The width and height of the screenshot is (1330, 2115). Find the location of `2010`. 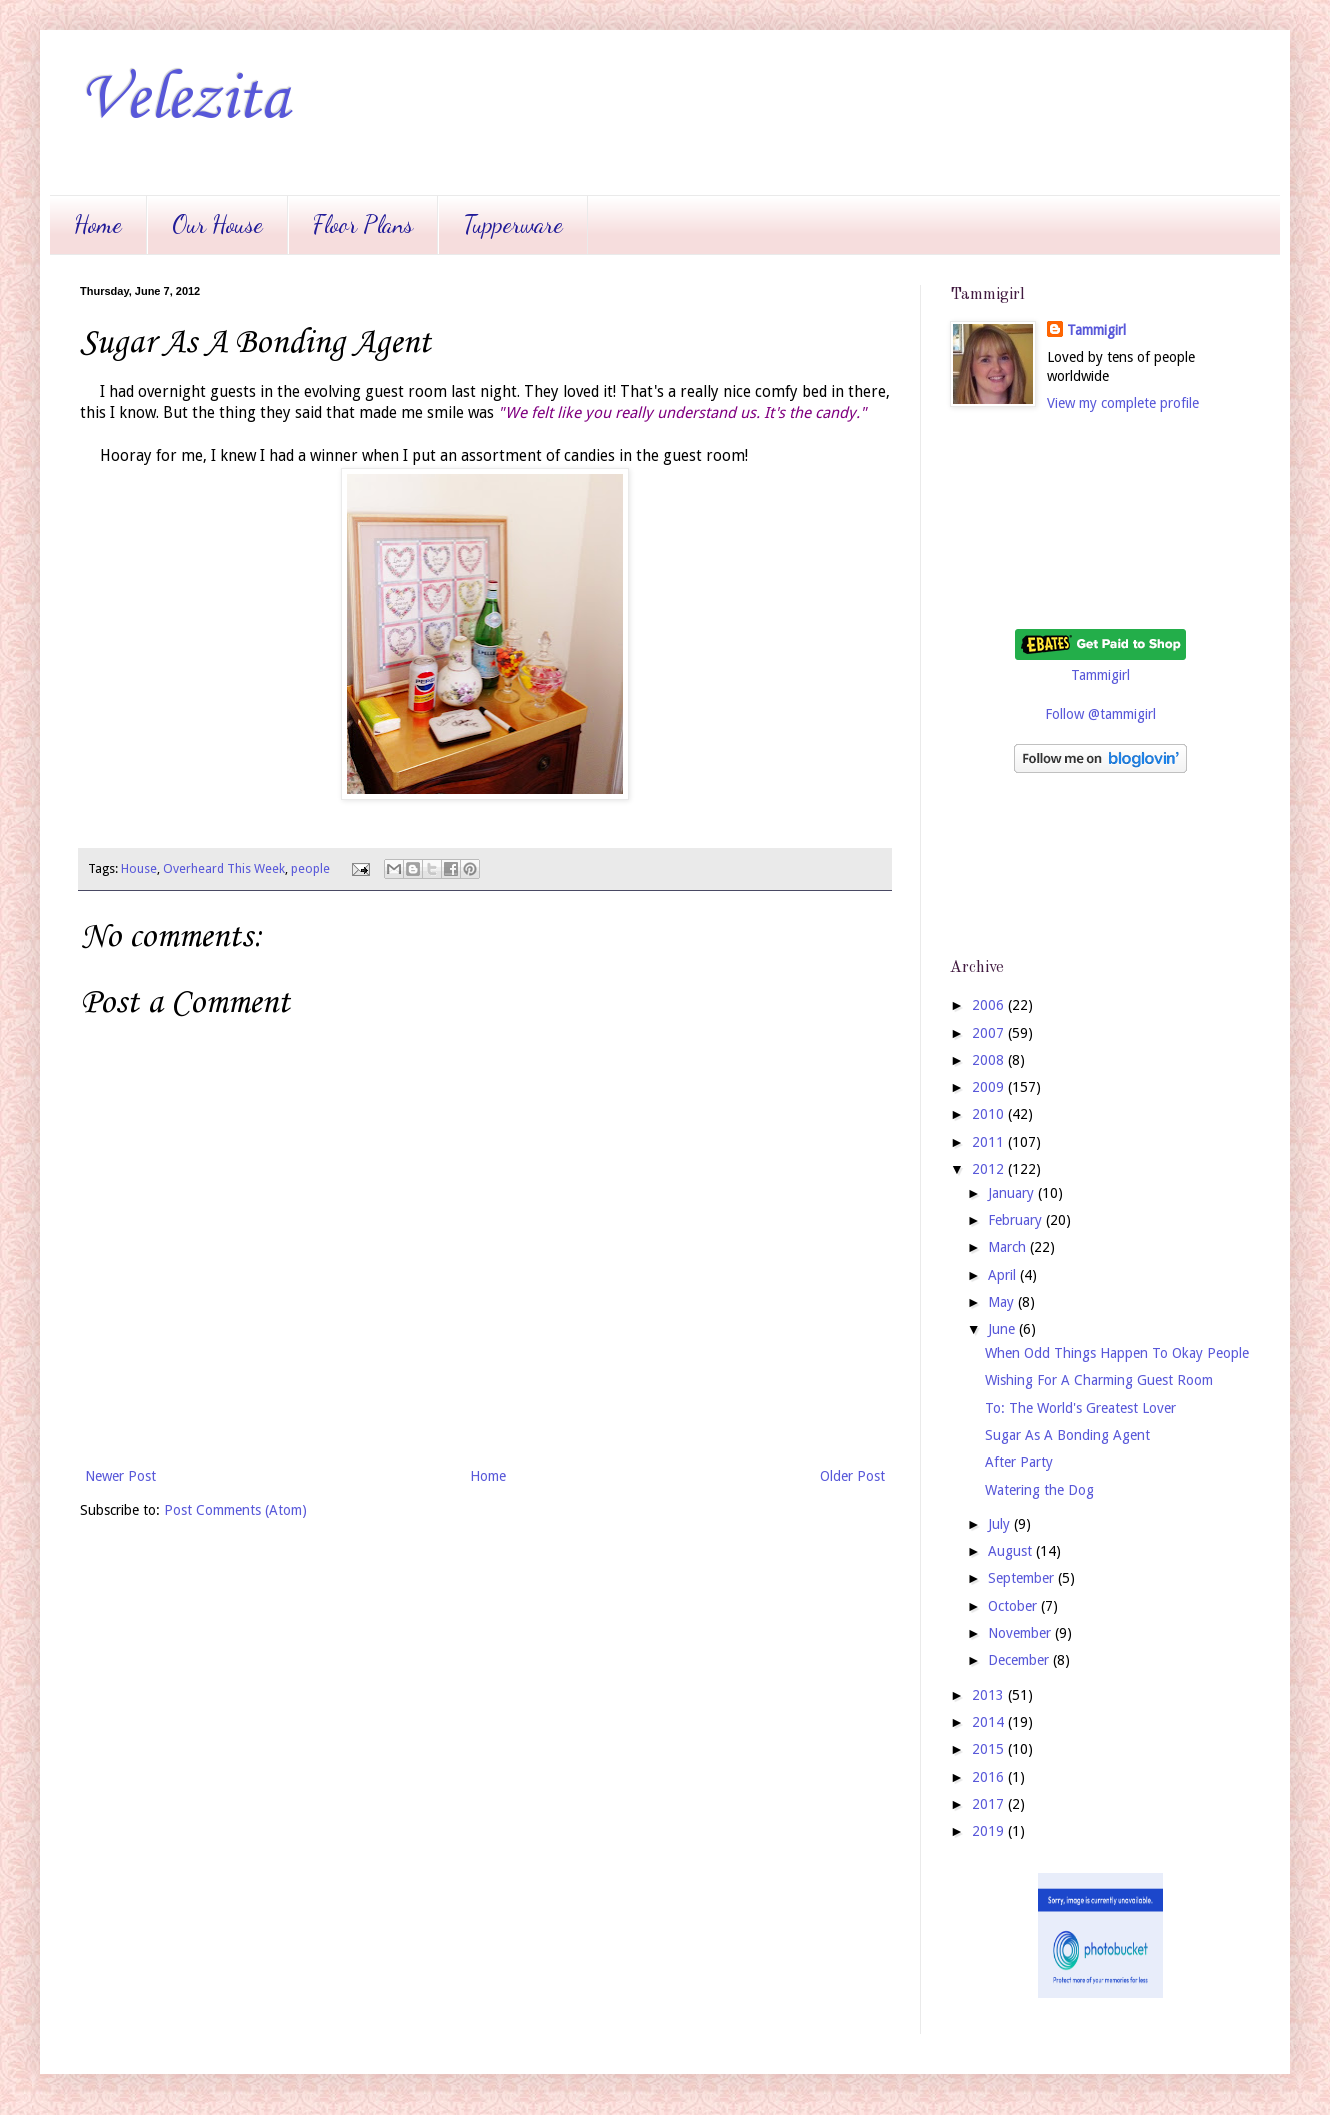

2010 is located at coordinates (990, 1114).